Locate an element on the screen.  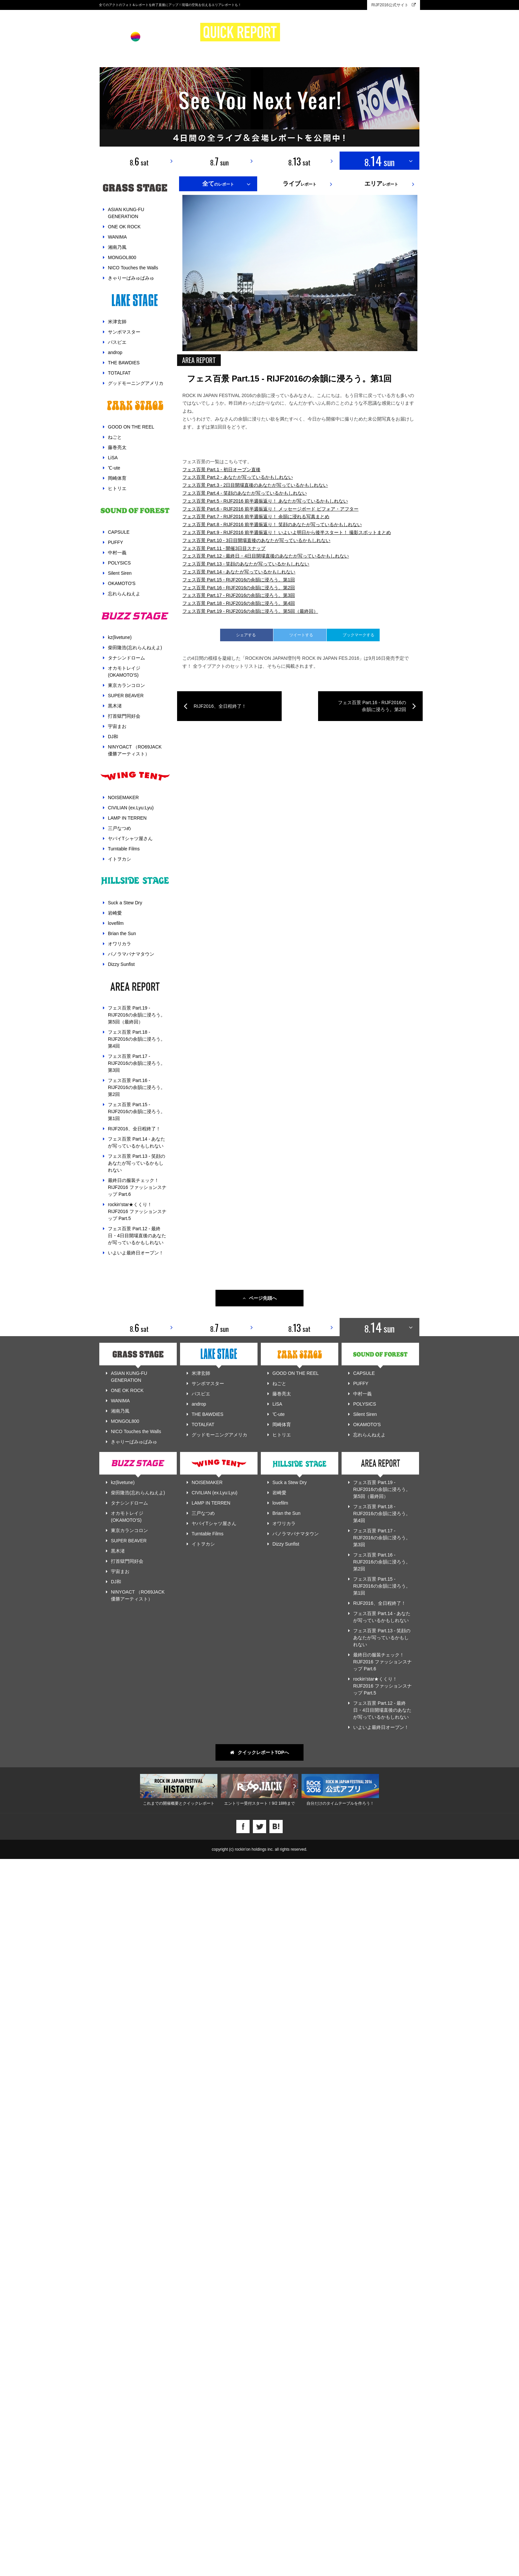
℃-ute is located at coordinates (114, 468).